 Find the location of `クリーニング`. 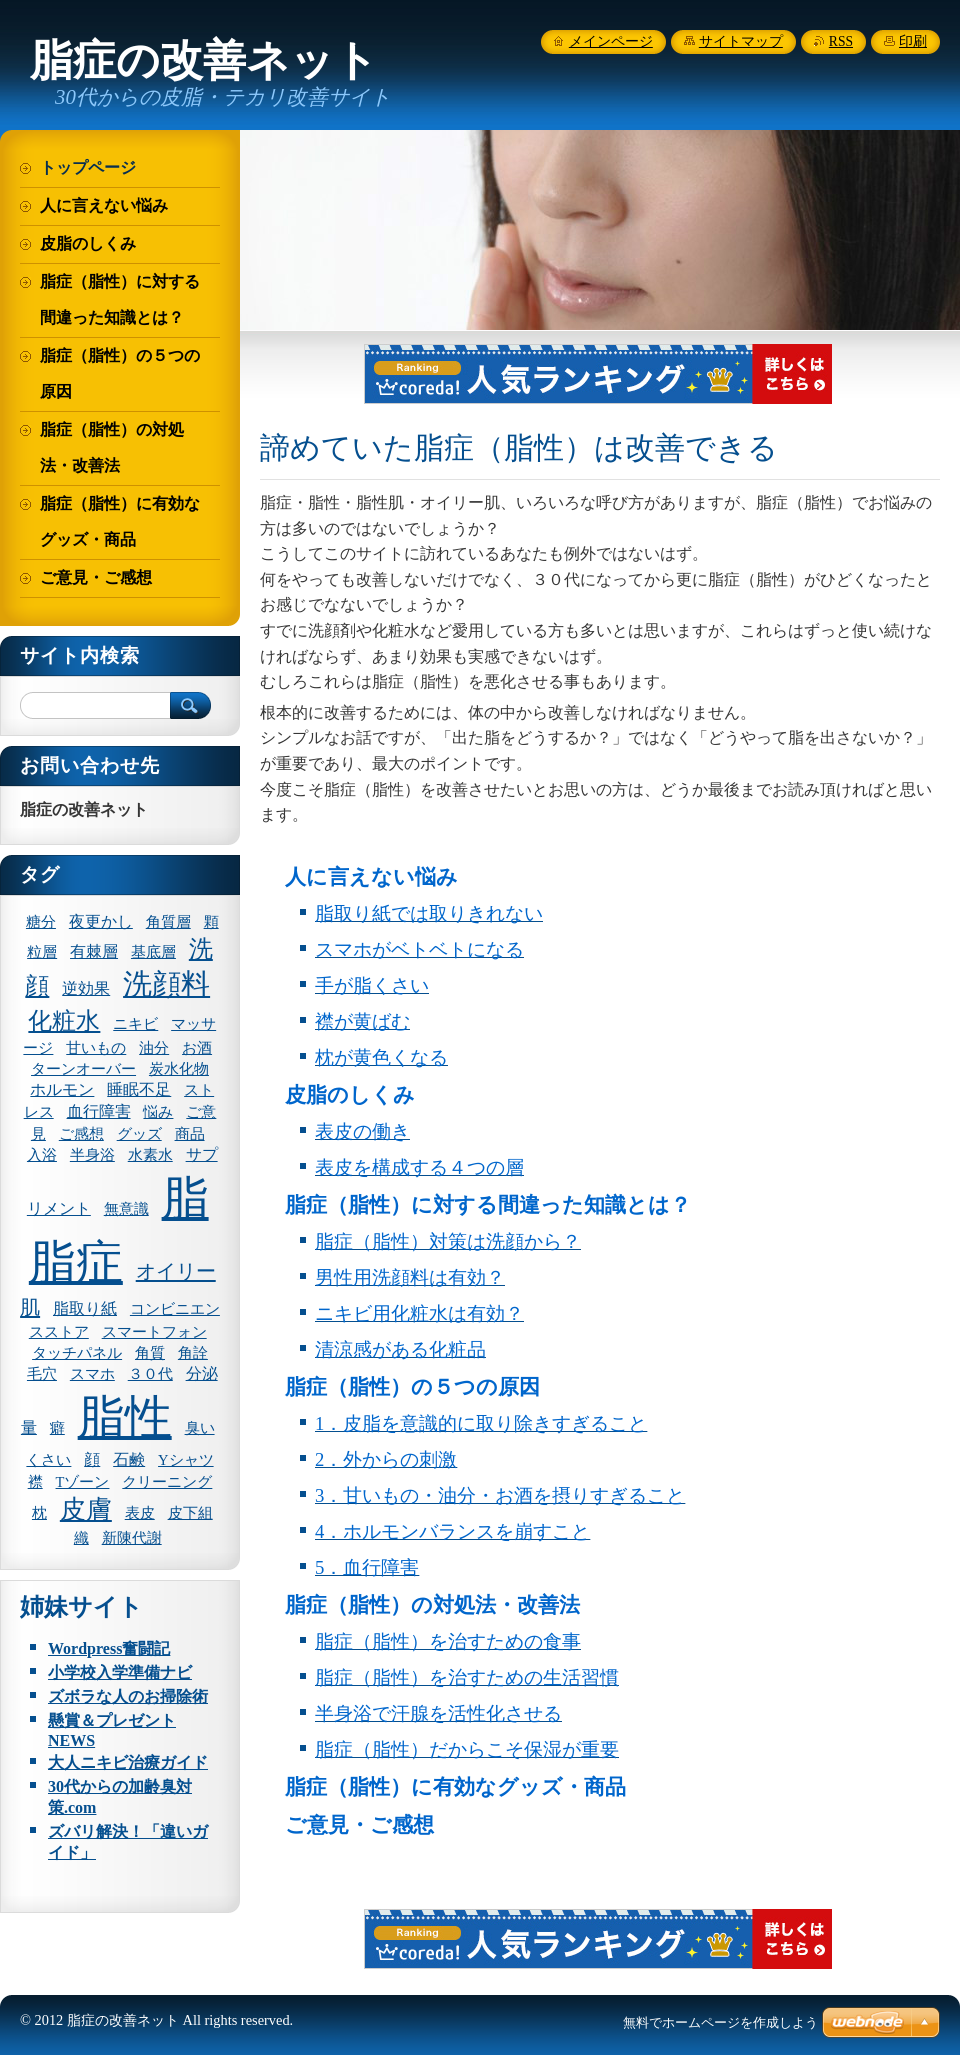

クリーニング is located at coordinates (167, 1482).